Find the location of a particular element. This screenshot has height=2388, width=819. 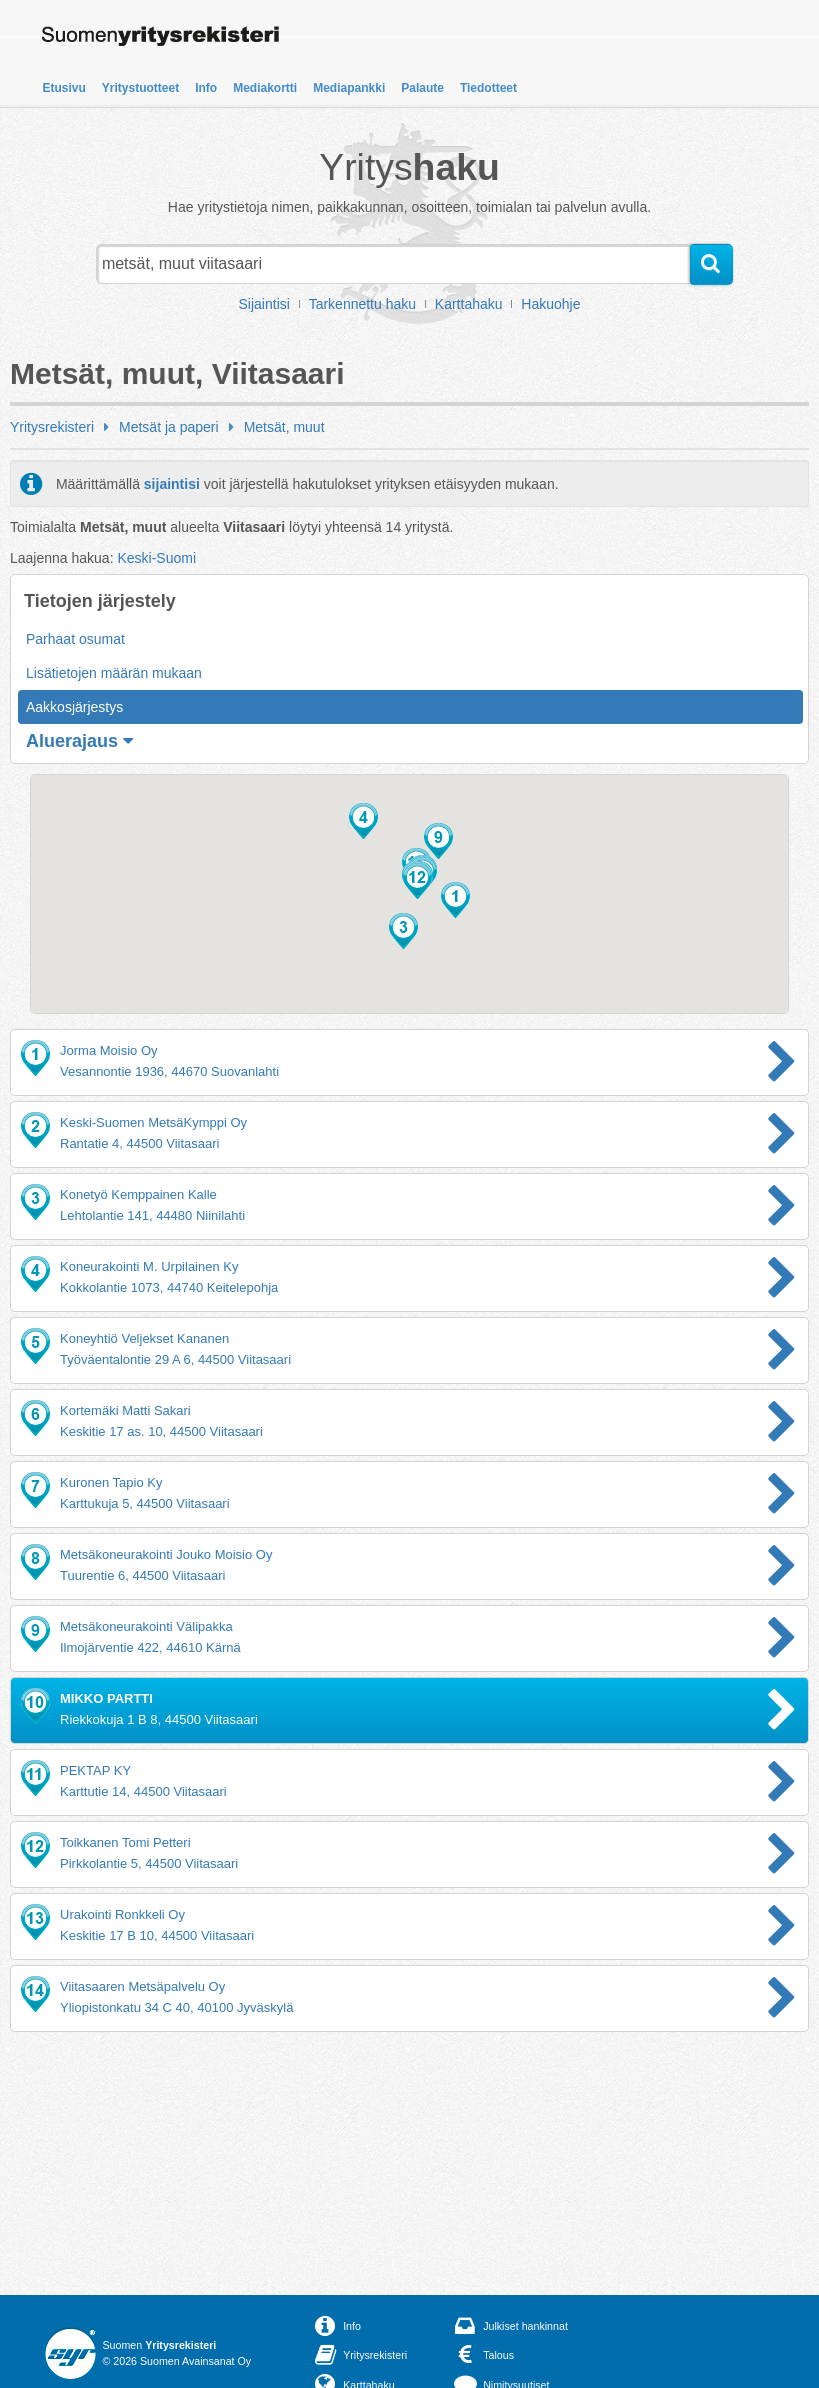

Parhaat osumat is located at coordinates (75, 639).